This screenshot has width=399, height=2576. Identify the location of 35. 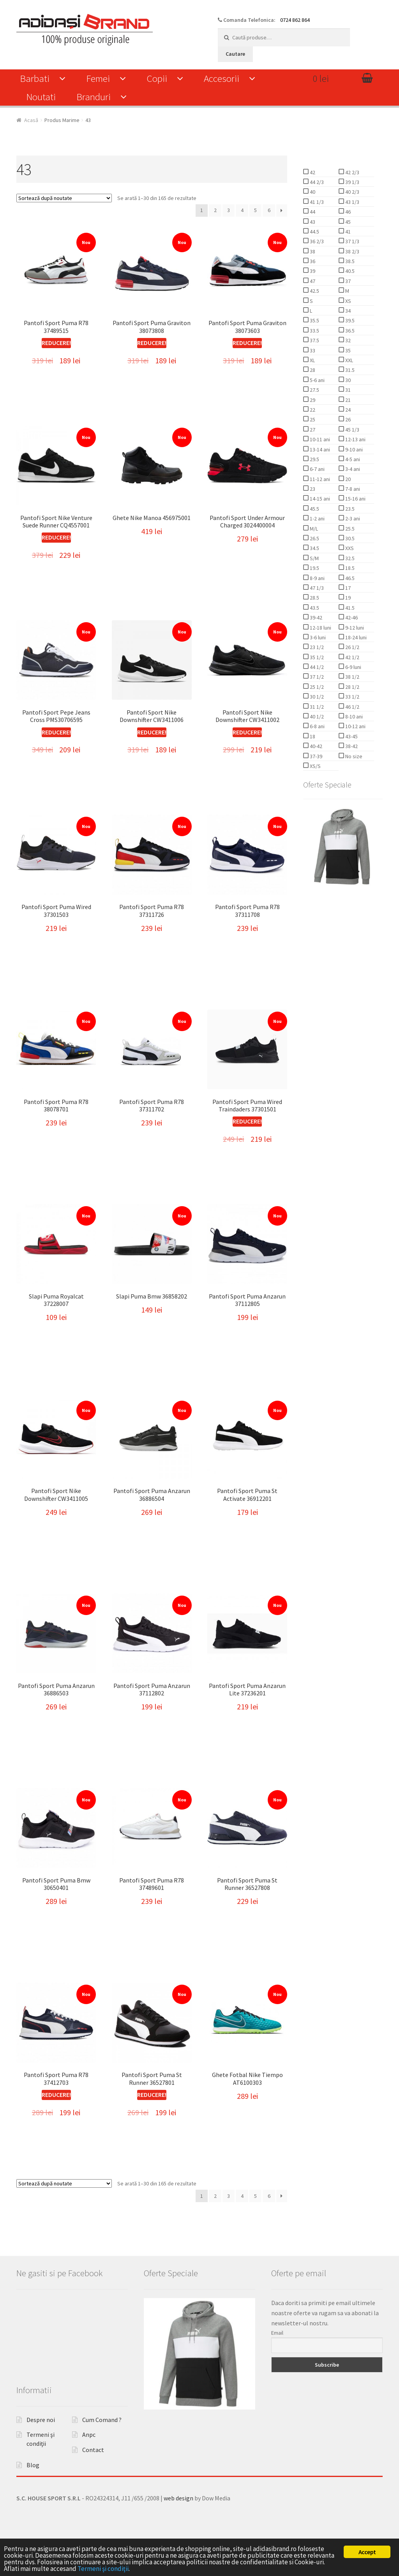
(347, 350).